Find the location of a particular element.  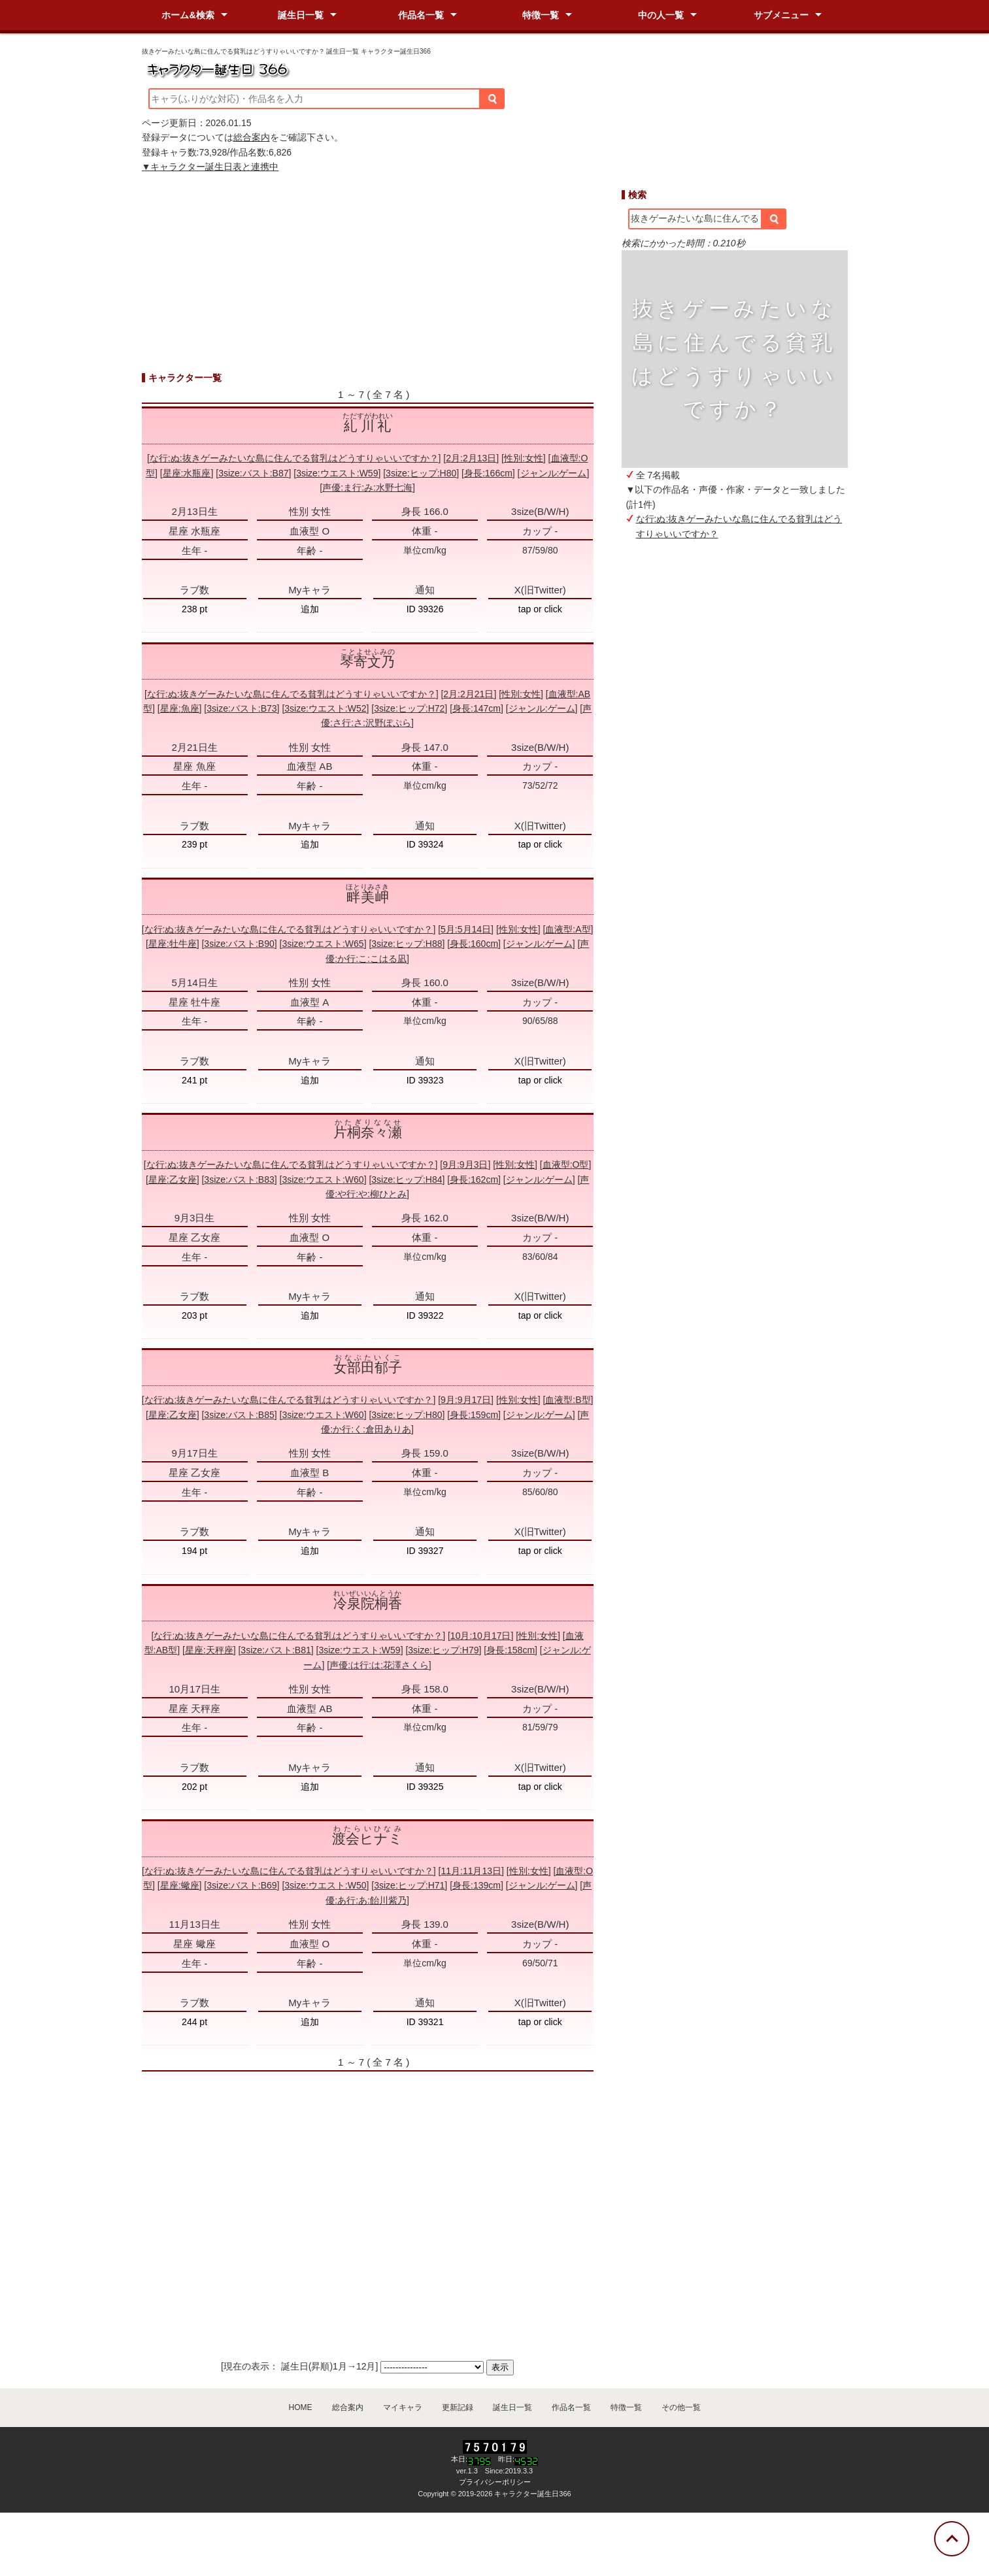

星座:魚座 is located at coordinates (179, 708).